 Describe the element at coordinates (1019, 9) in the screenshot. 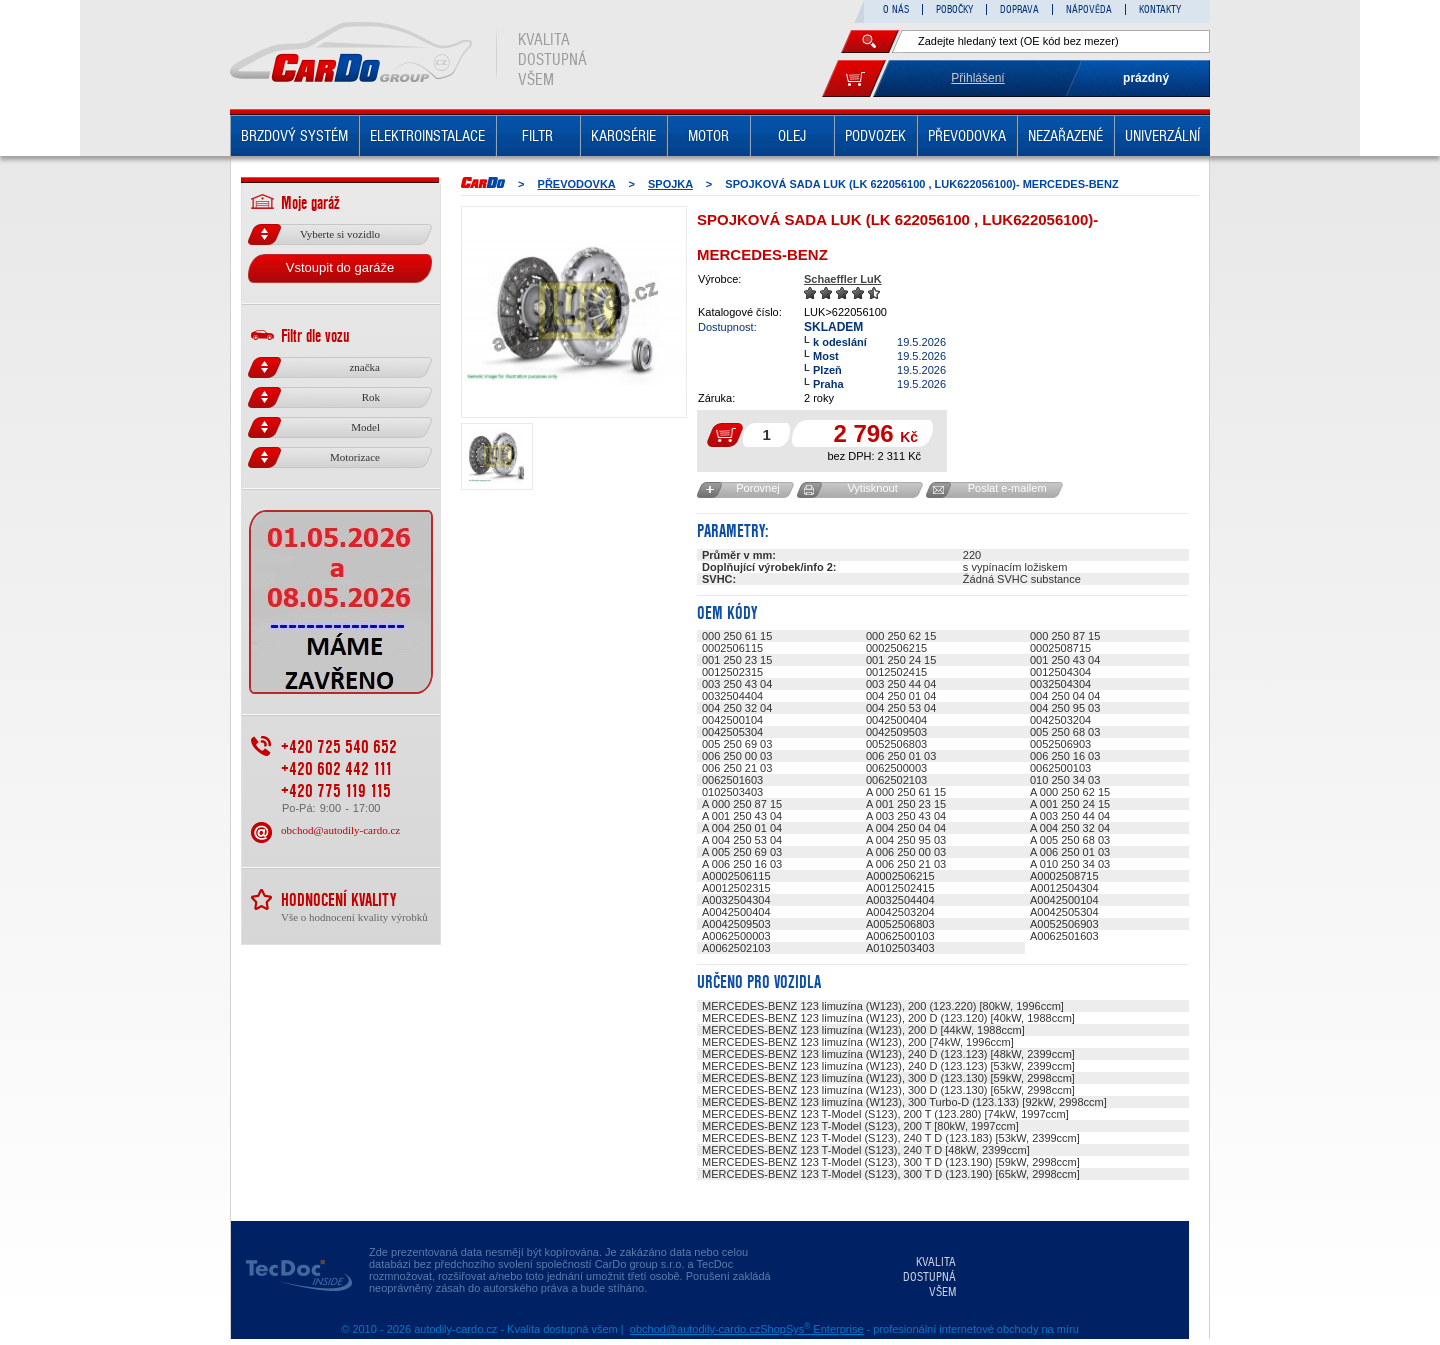

I see `DOPRAVA` at that location.